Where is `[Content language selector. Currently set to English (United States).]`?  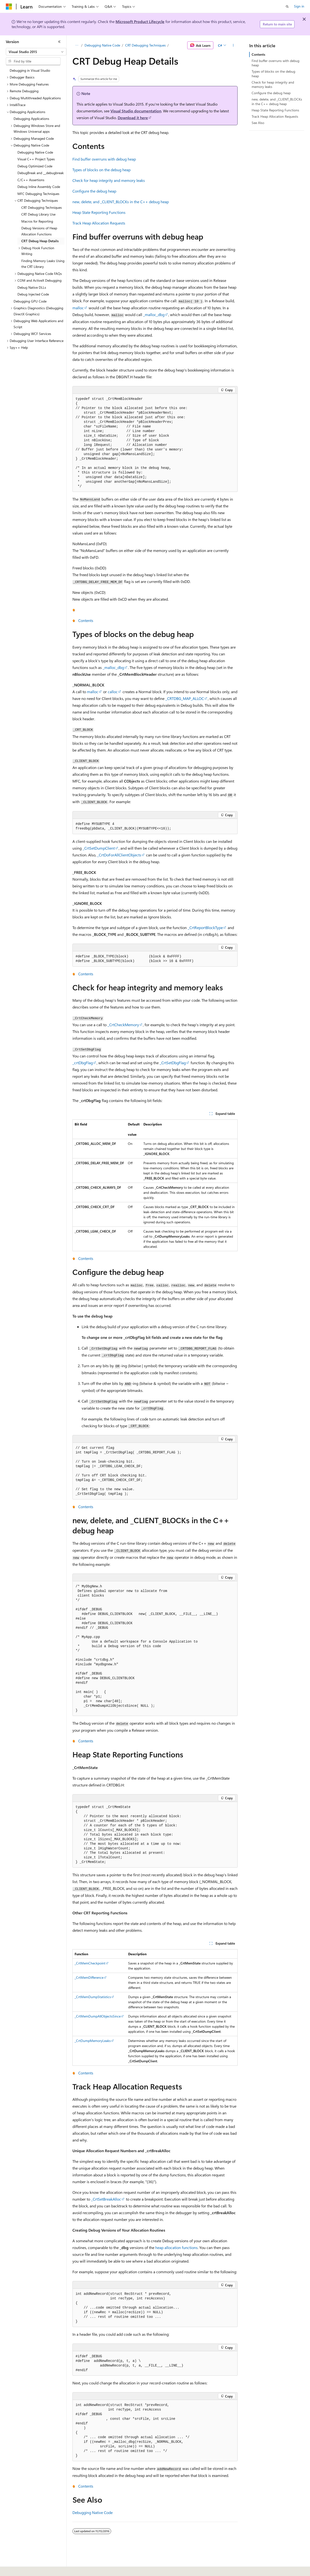 [Content language selector. Currently set to English (United States).] is located at coordinates (28, 2569).